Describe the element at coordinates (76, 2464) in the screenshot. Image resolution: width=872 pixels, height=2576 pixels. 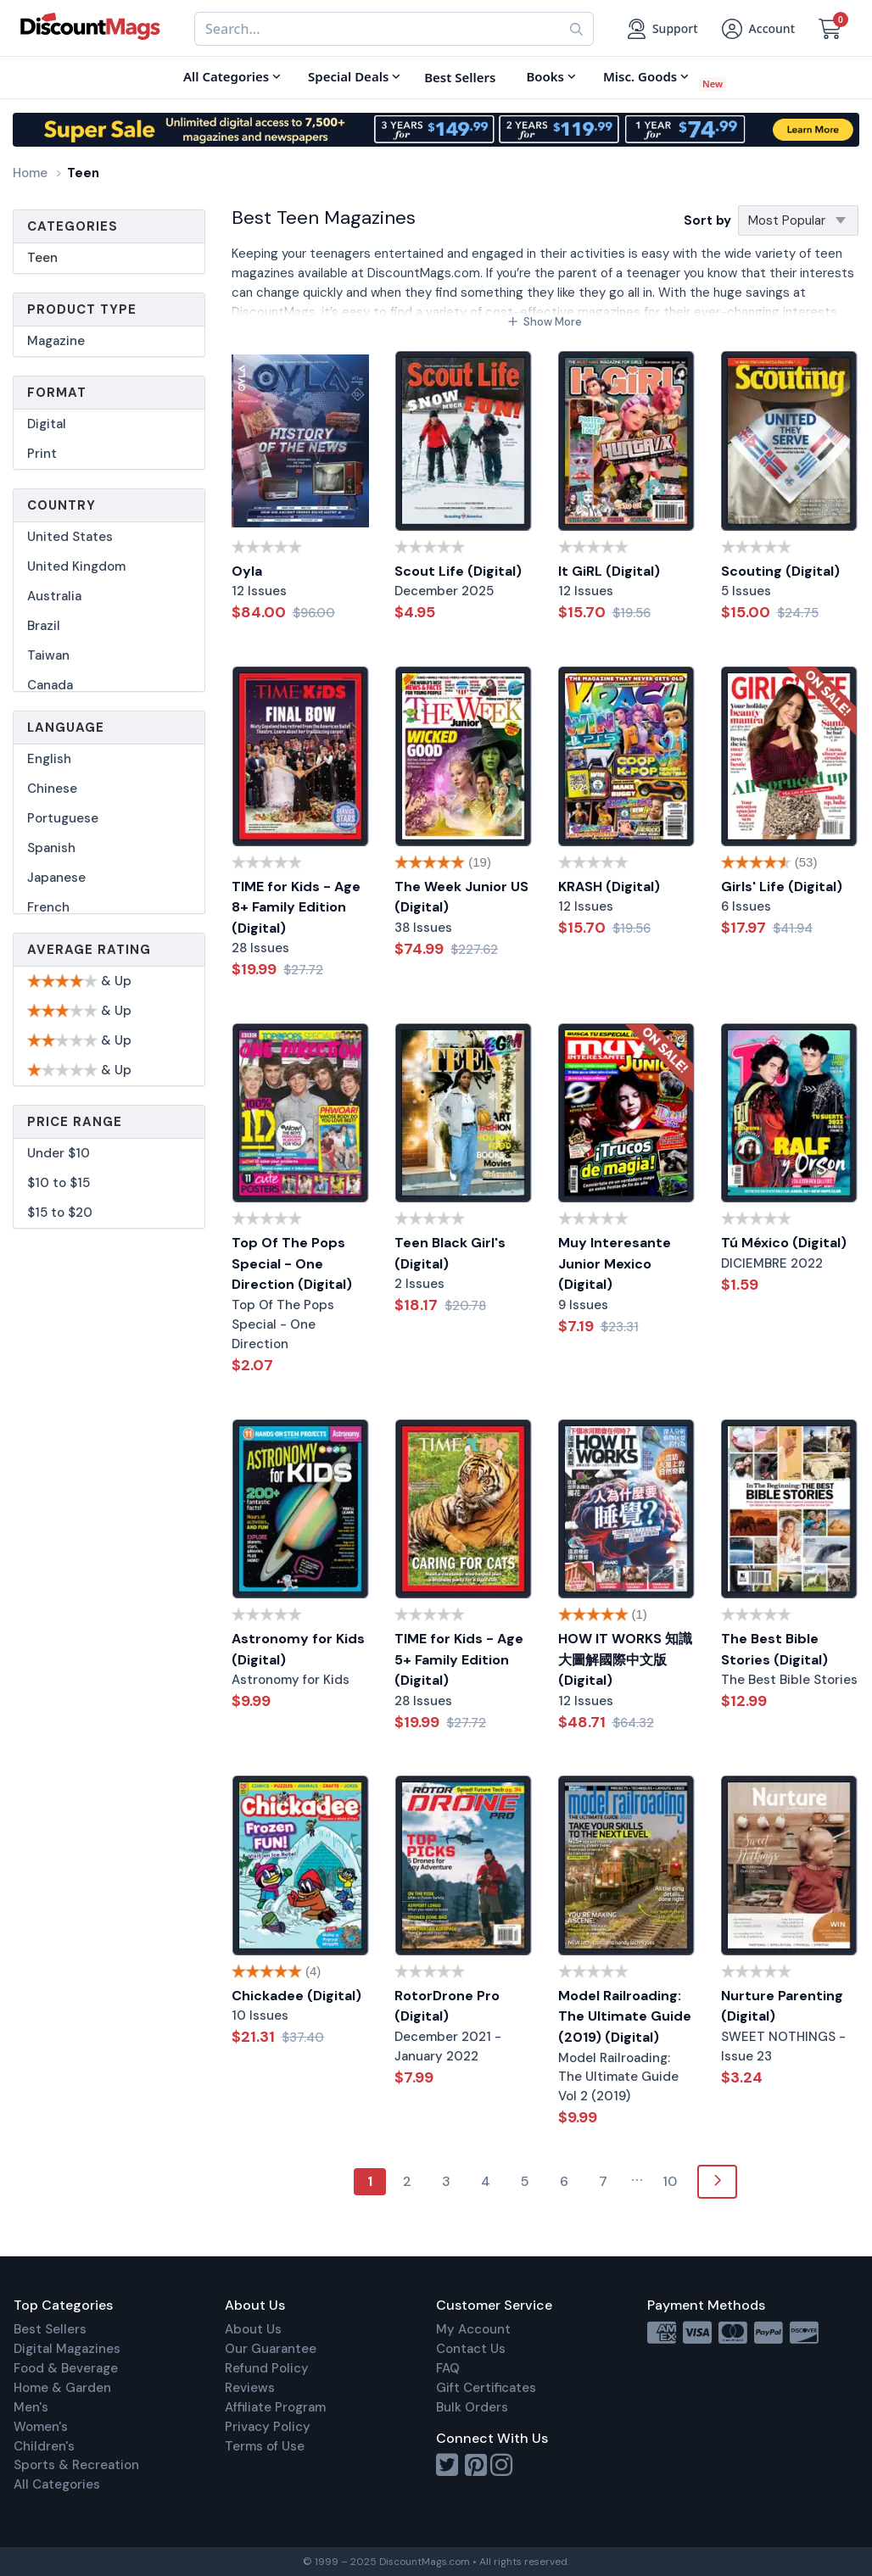
I see `Sports & Recreation` at that location.